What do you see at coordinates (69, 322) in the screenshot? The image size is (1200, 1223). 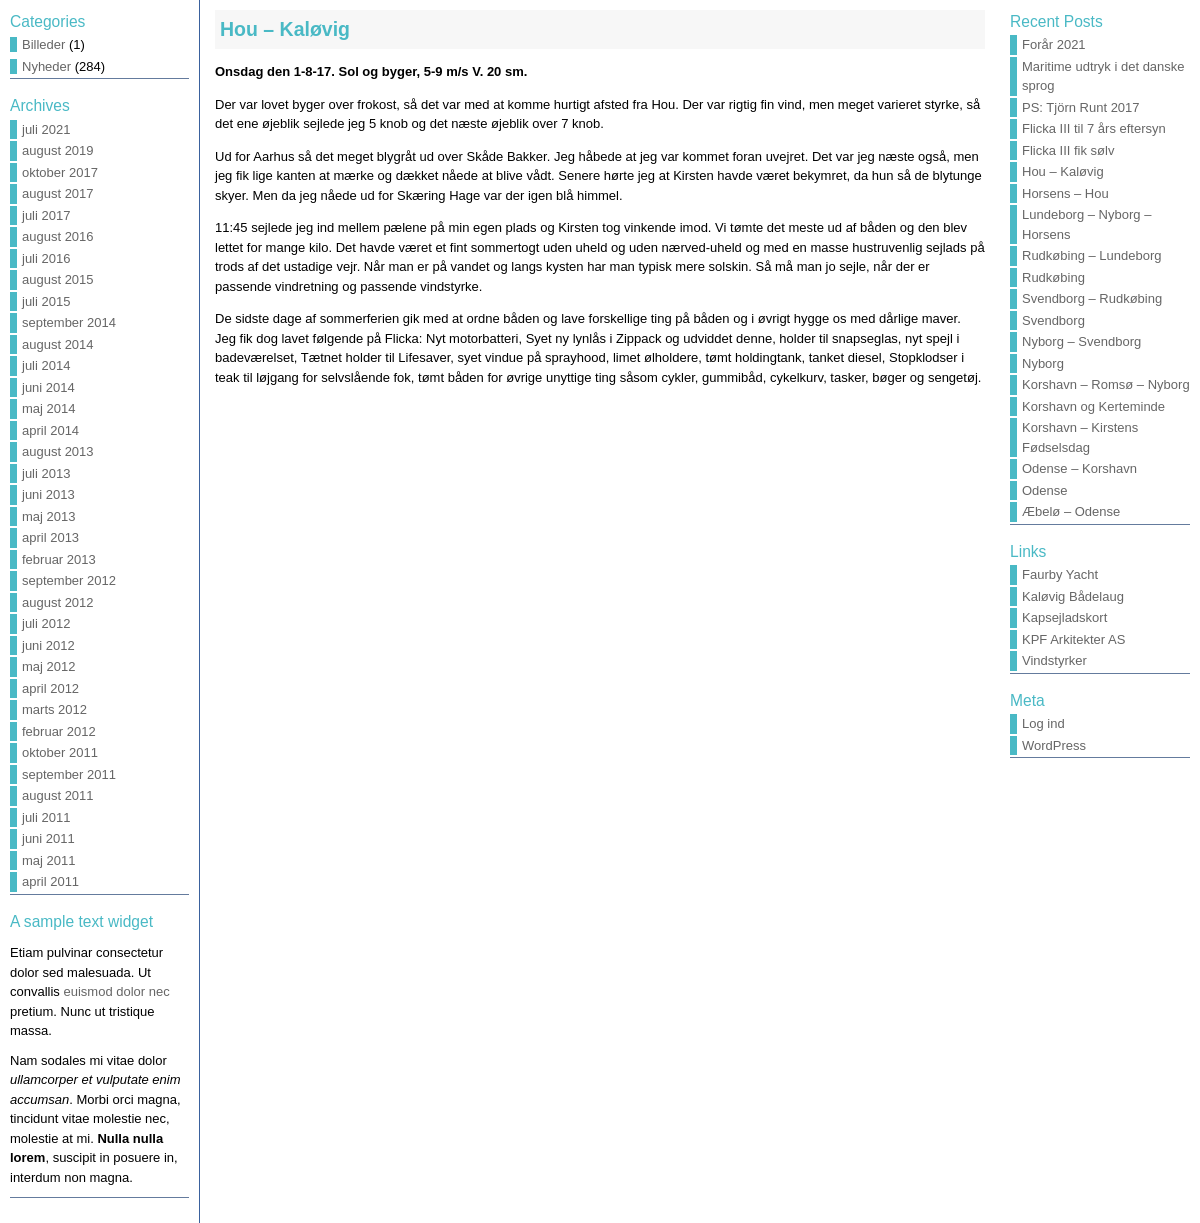 I see `september 2014` at bounding box center [69, 322].